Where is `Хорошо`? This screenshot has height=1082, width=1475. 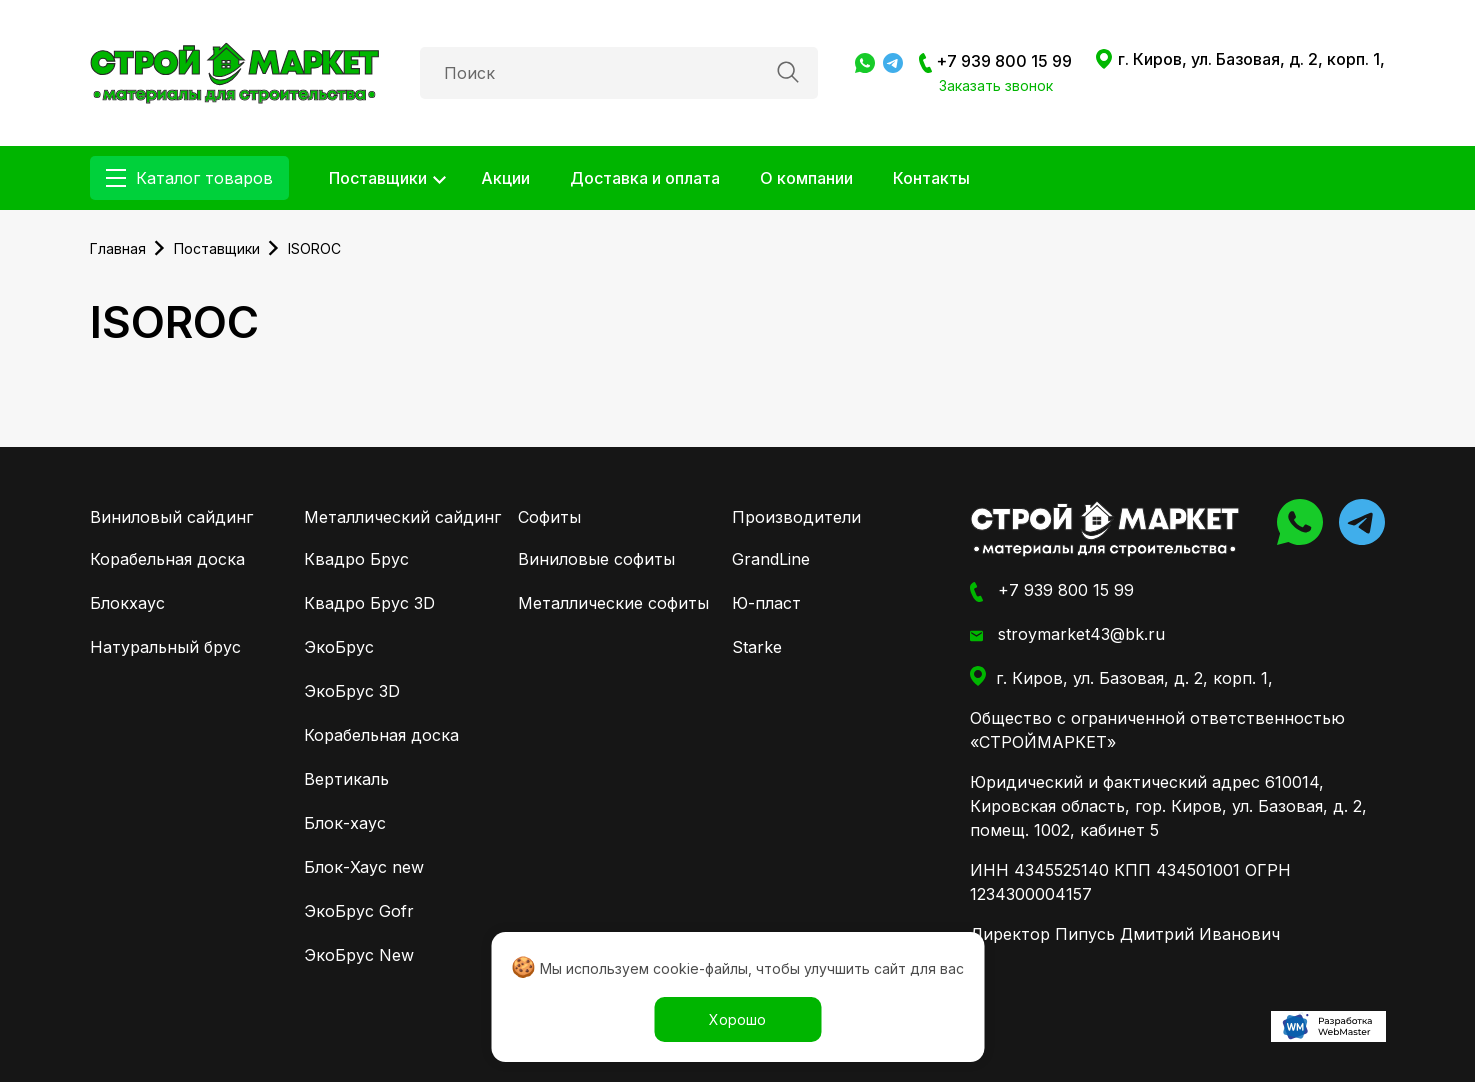
Хорошо is located at coordinates (737, 1019).